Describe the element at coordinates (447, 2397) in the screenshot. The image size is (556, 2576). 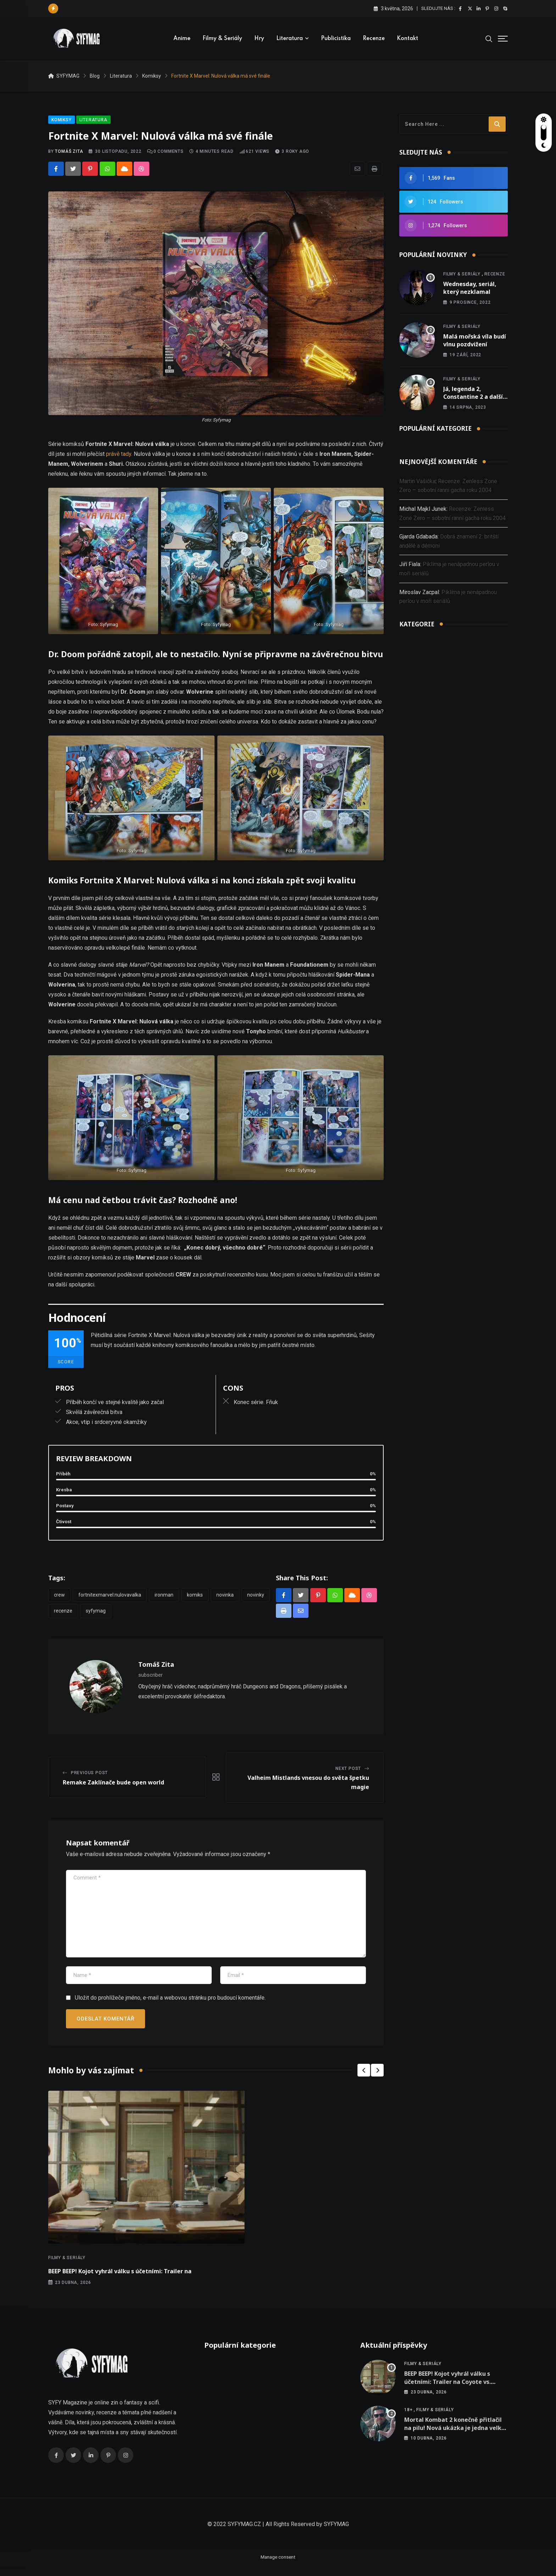
I see `BEEP BEEP! Kojot vyhrál válku s účetními: Trailer na Coyote vs. Acme je konečně venku a je to meta jízda!` at that location.